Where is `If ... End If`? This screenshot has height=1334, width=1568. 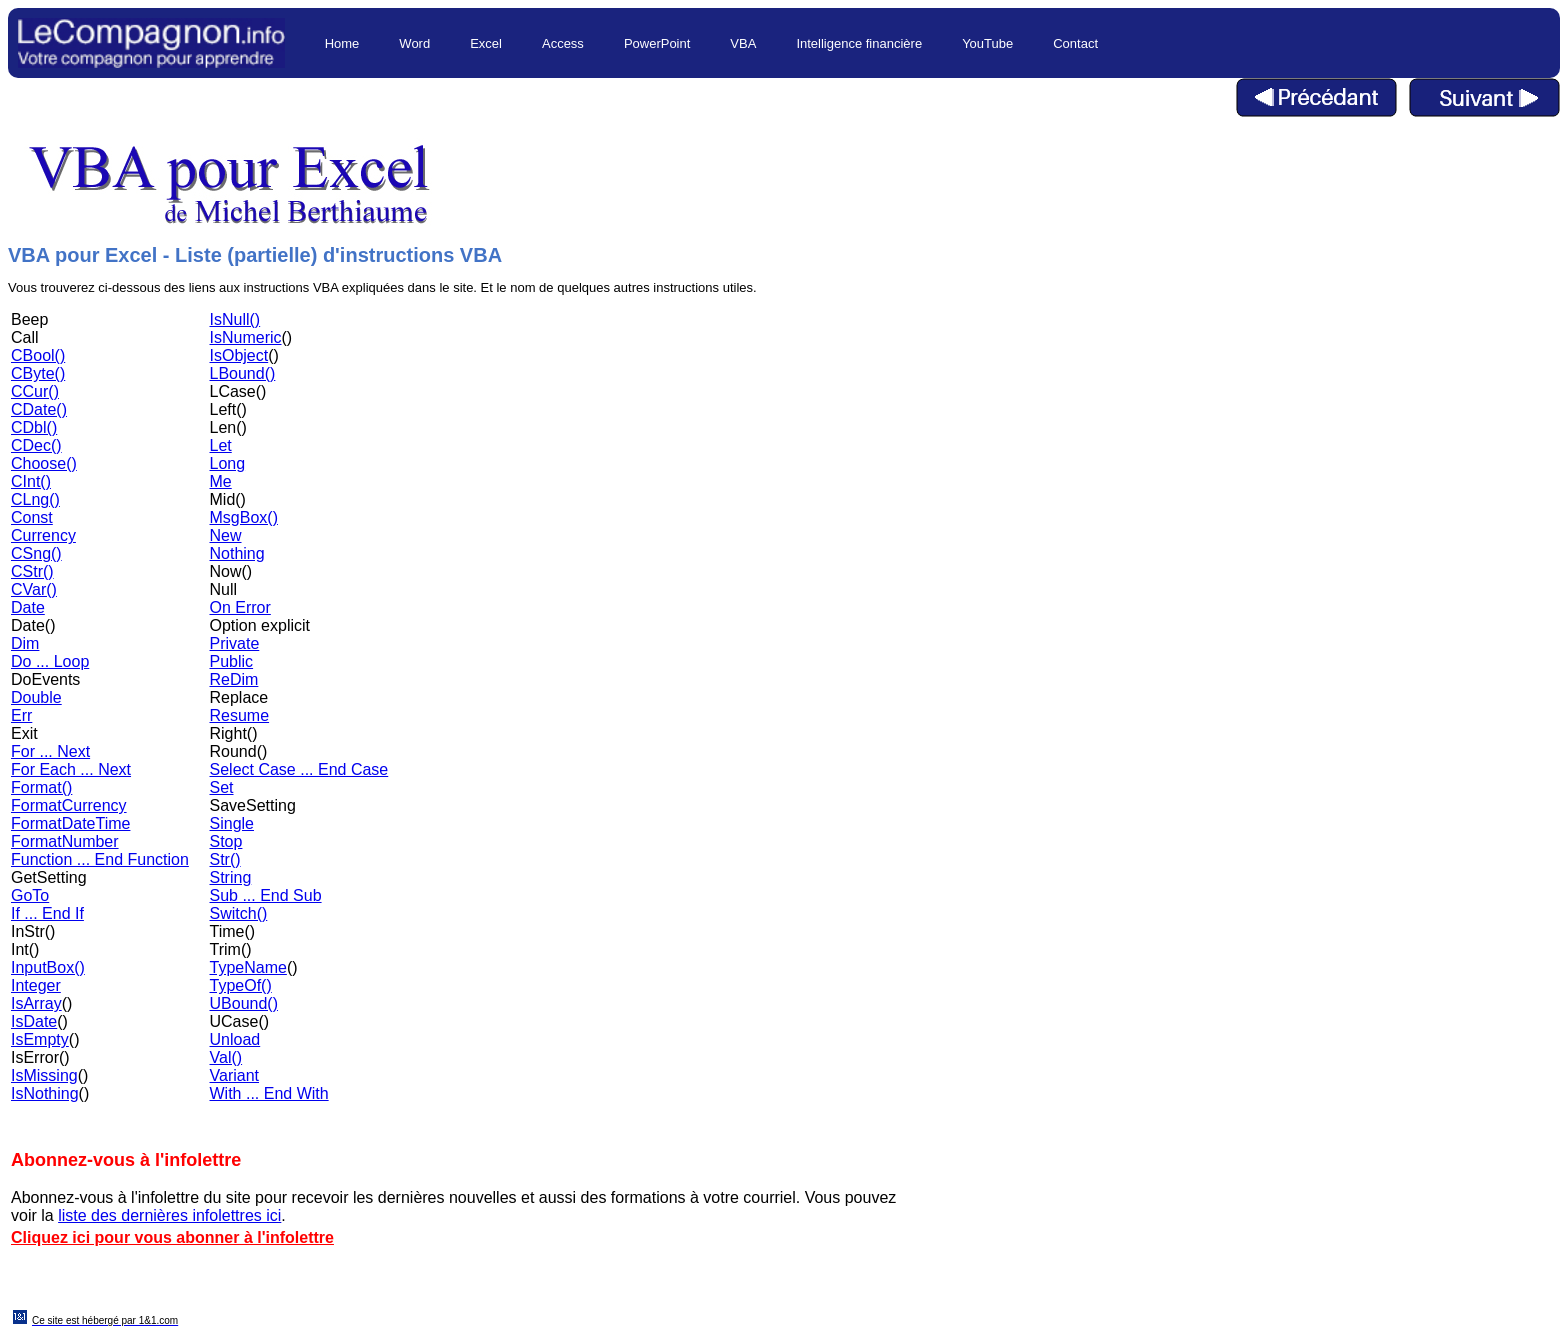
If ... End If is located at coordinates (47, 913).